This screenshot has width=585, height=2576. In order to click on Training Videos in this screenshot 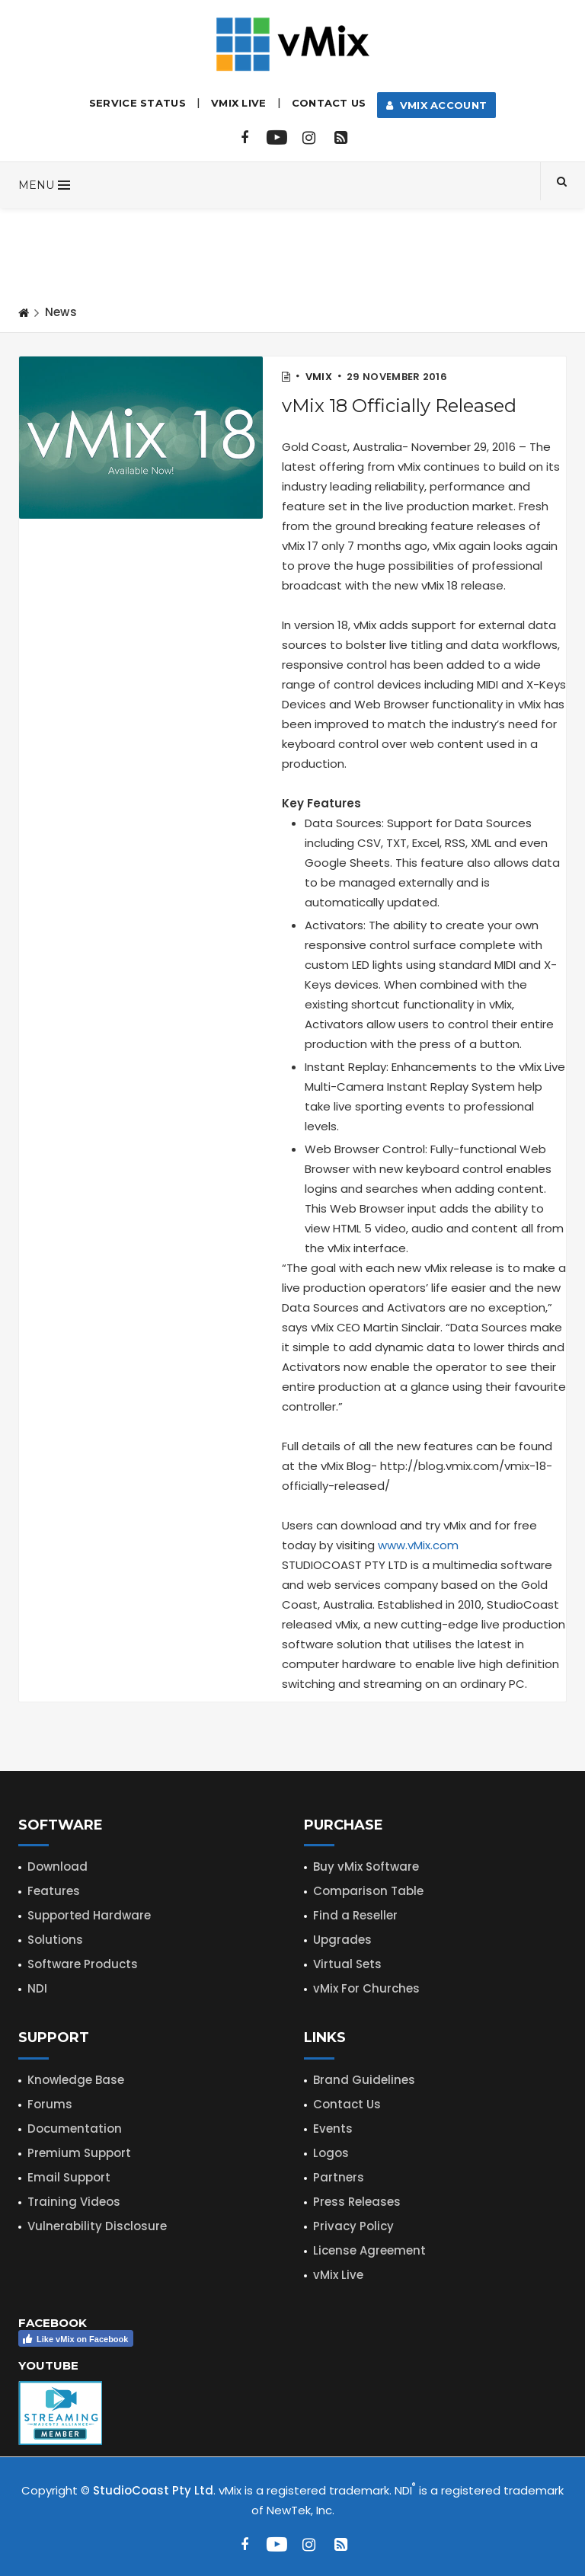, I will do `click(73, 2202)`.